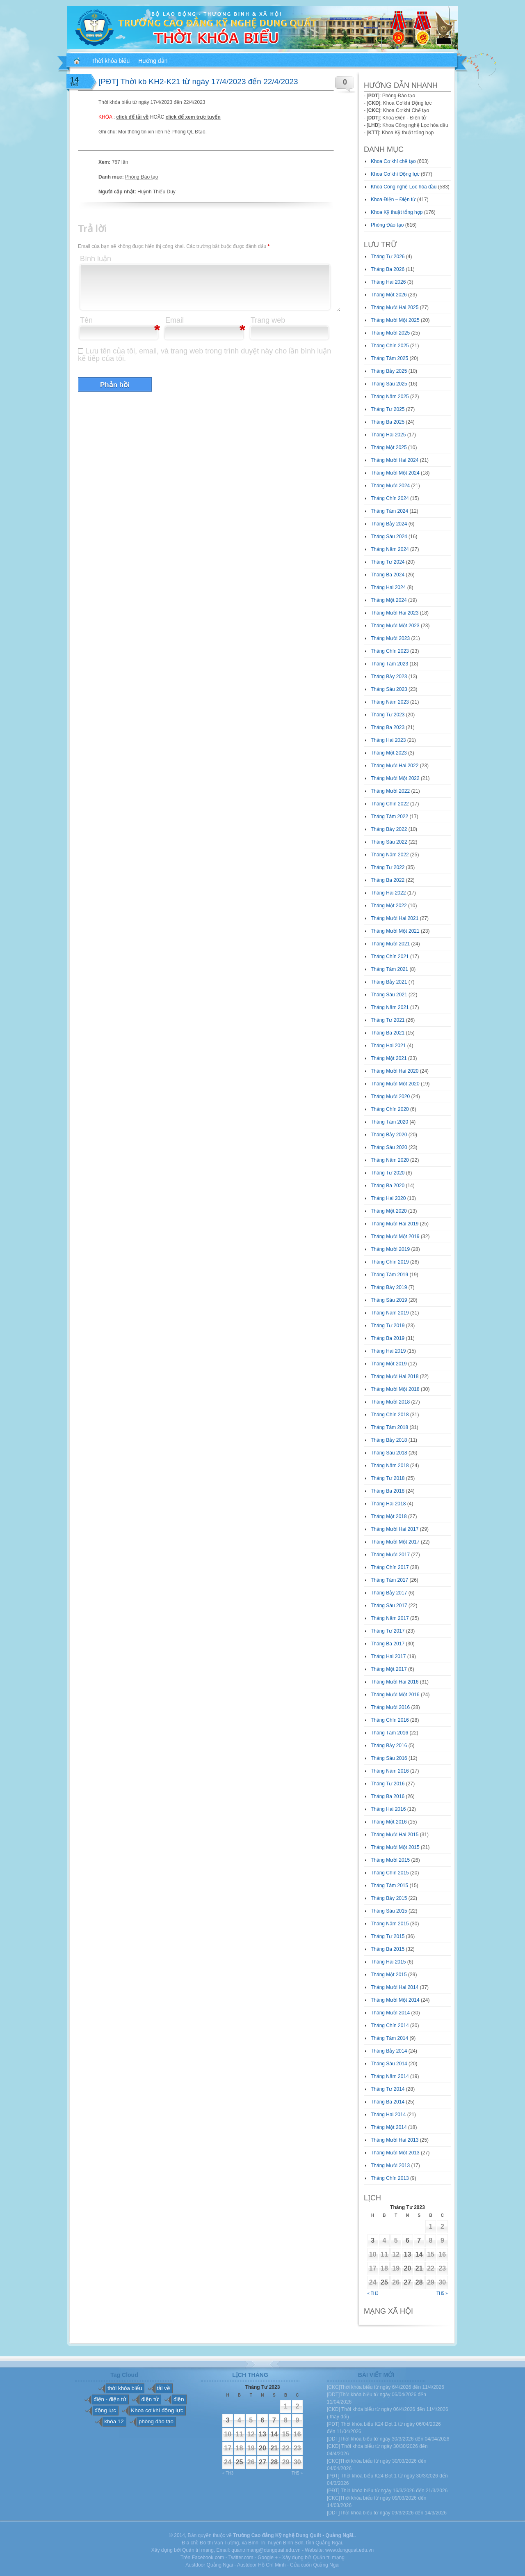 The height and width of the screenshot is (2576, 525). Describe the element at coordinates (394, 307) in the screenshot. I see `Tháng Mười Hai 2025` at that location.